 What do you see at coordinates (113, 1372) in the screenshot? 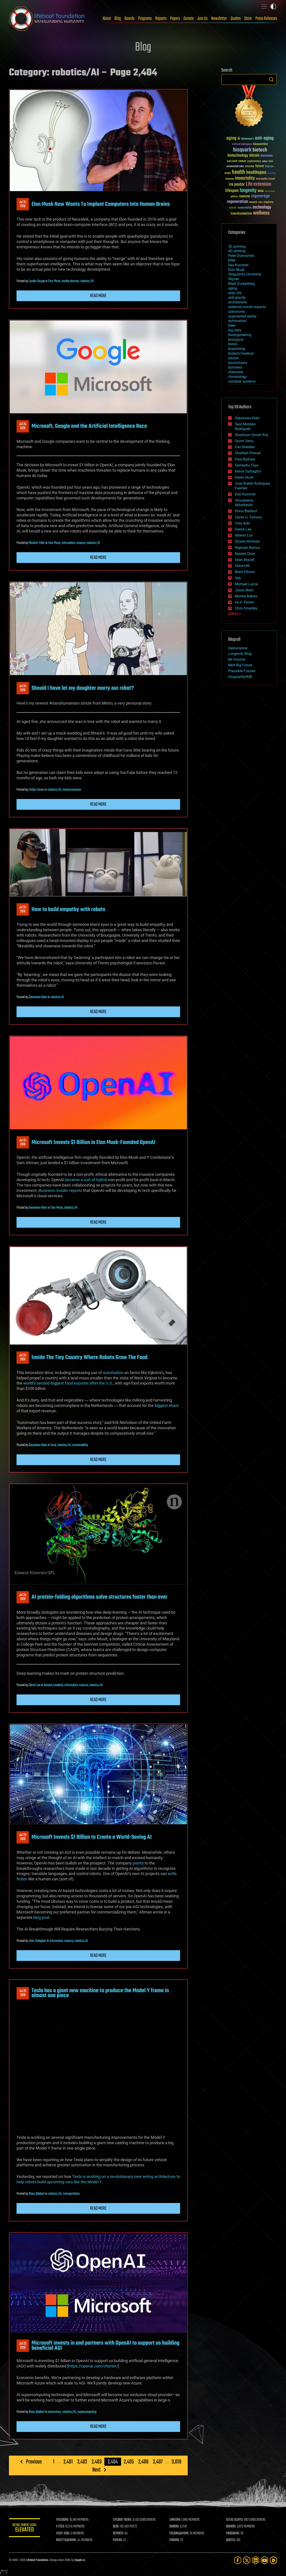
I see `automation` at bounding box center [113, 1372].